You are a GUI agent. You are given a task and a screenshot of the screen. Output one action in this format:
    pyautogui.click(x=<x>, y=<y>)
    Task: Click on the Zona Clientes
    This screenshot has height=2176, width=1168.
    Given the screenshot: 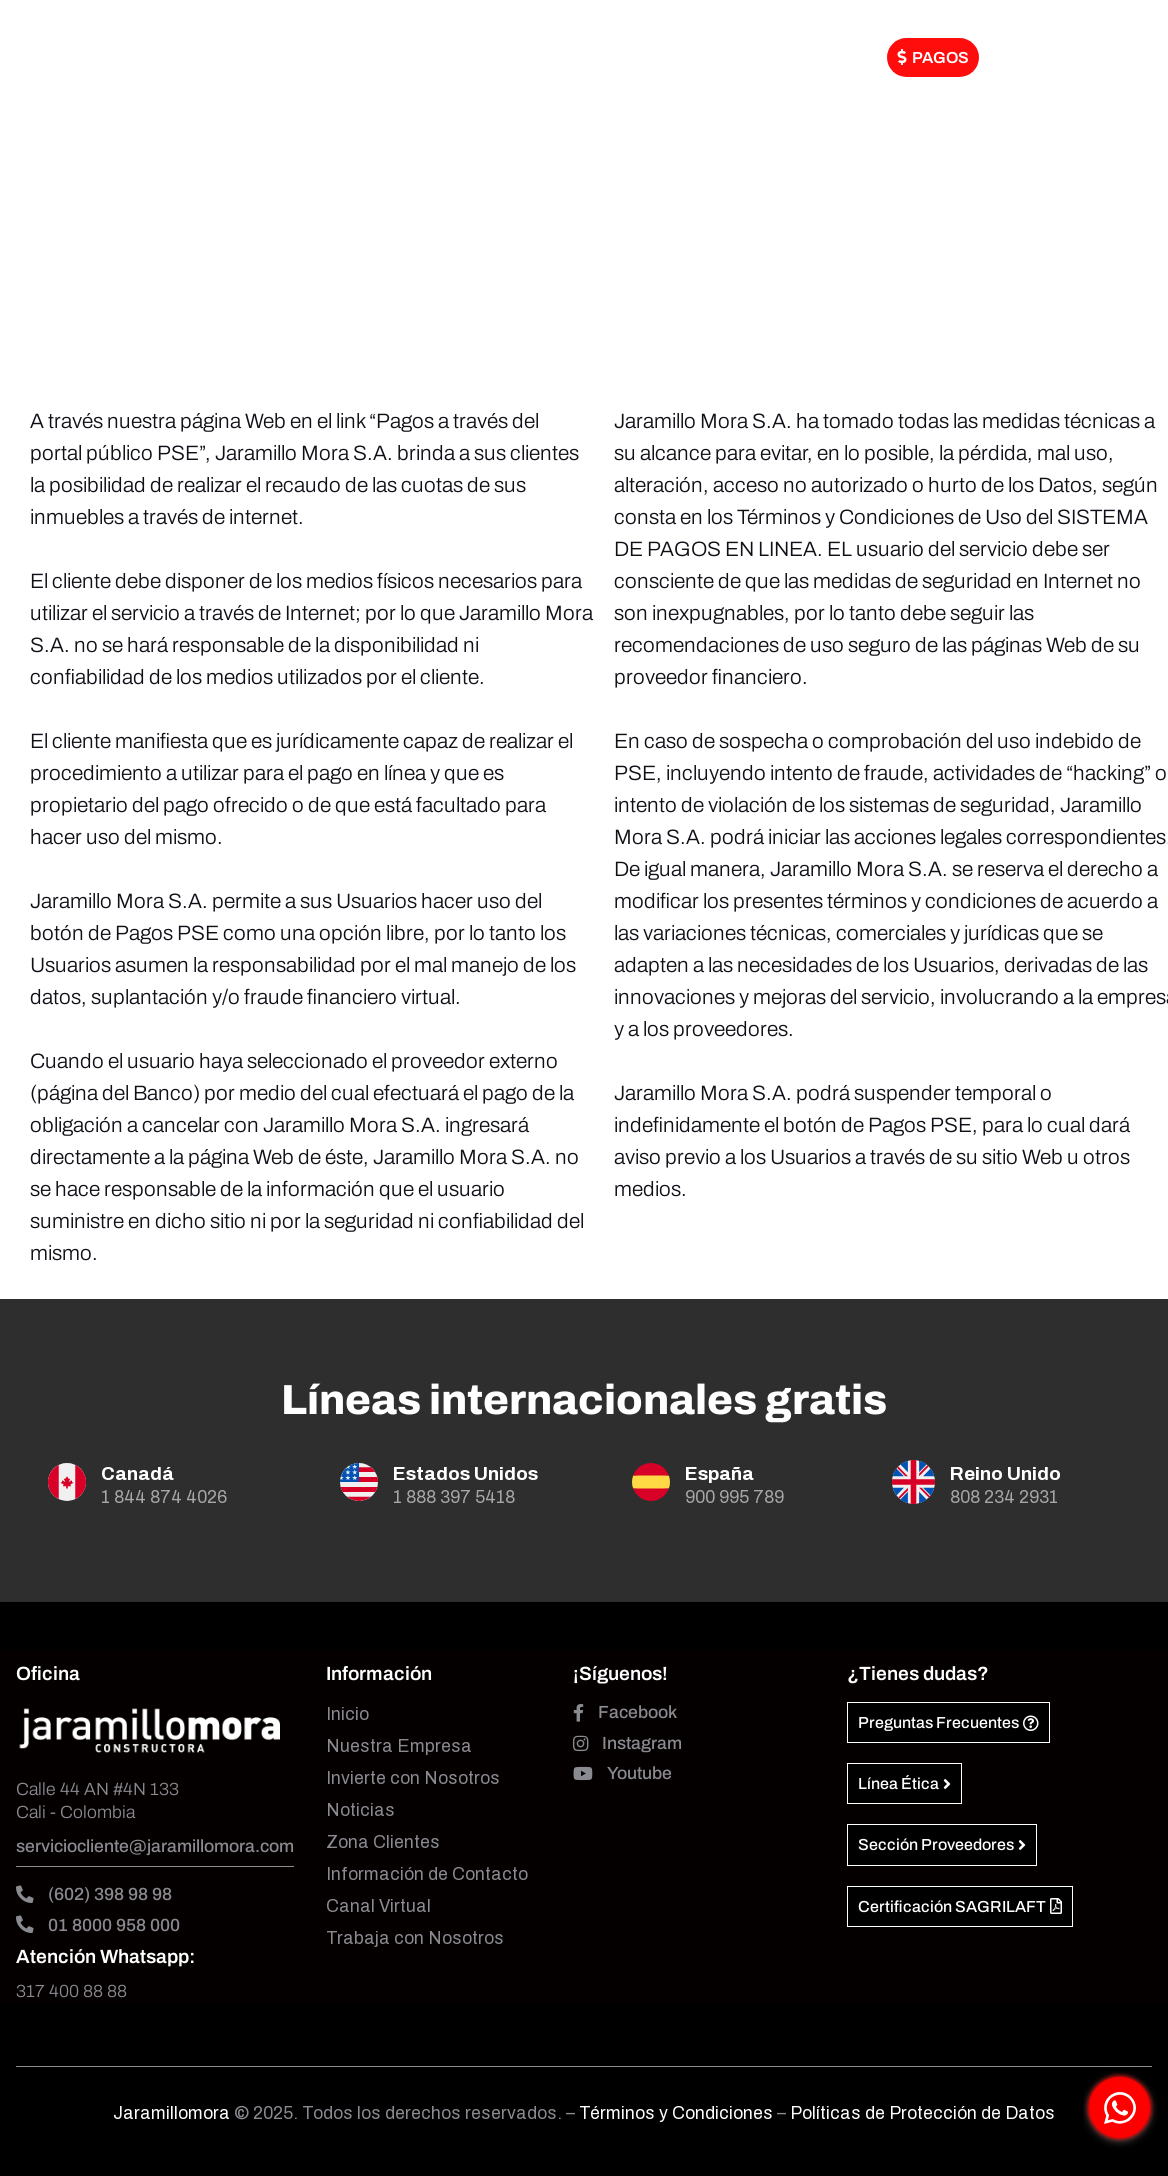 What is the action you would take?
    pyautogui.click(x=383, y=1842)
    